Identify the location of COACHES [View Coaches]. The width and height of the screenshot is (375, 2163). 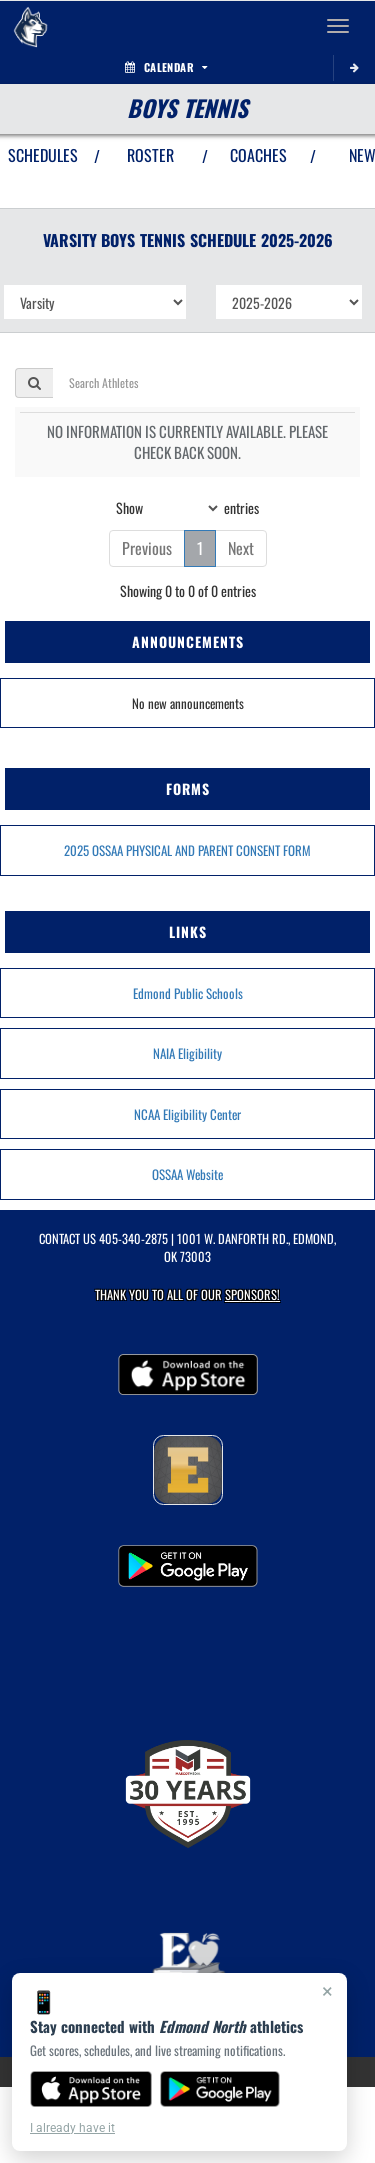
(258, 155).